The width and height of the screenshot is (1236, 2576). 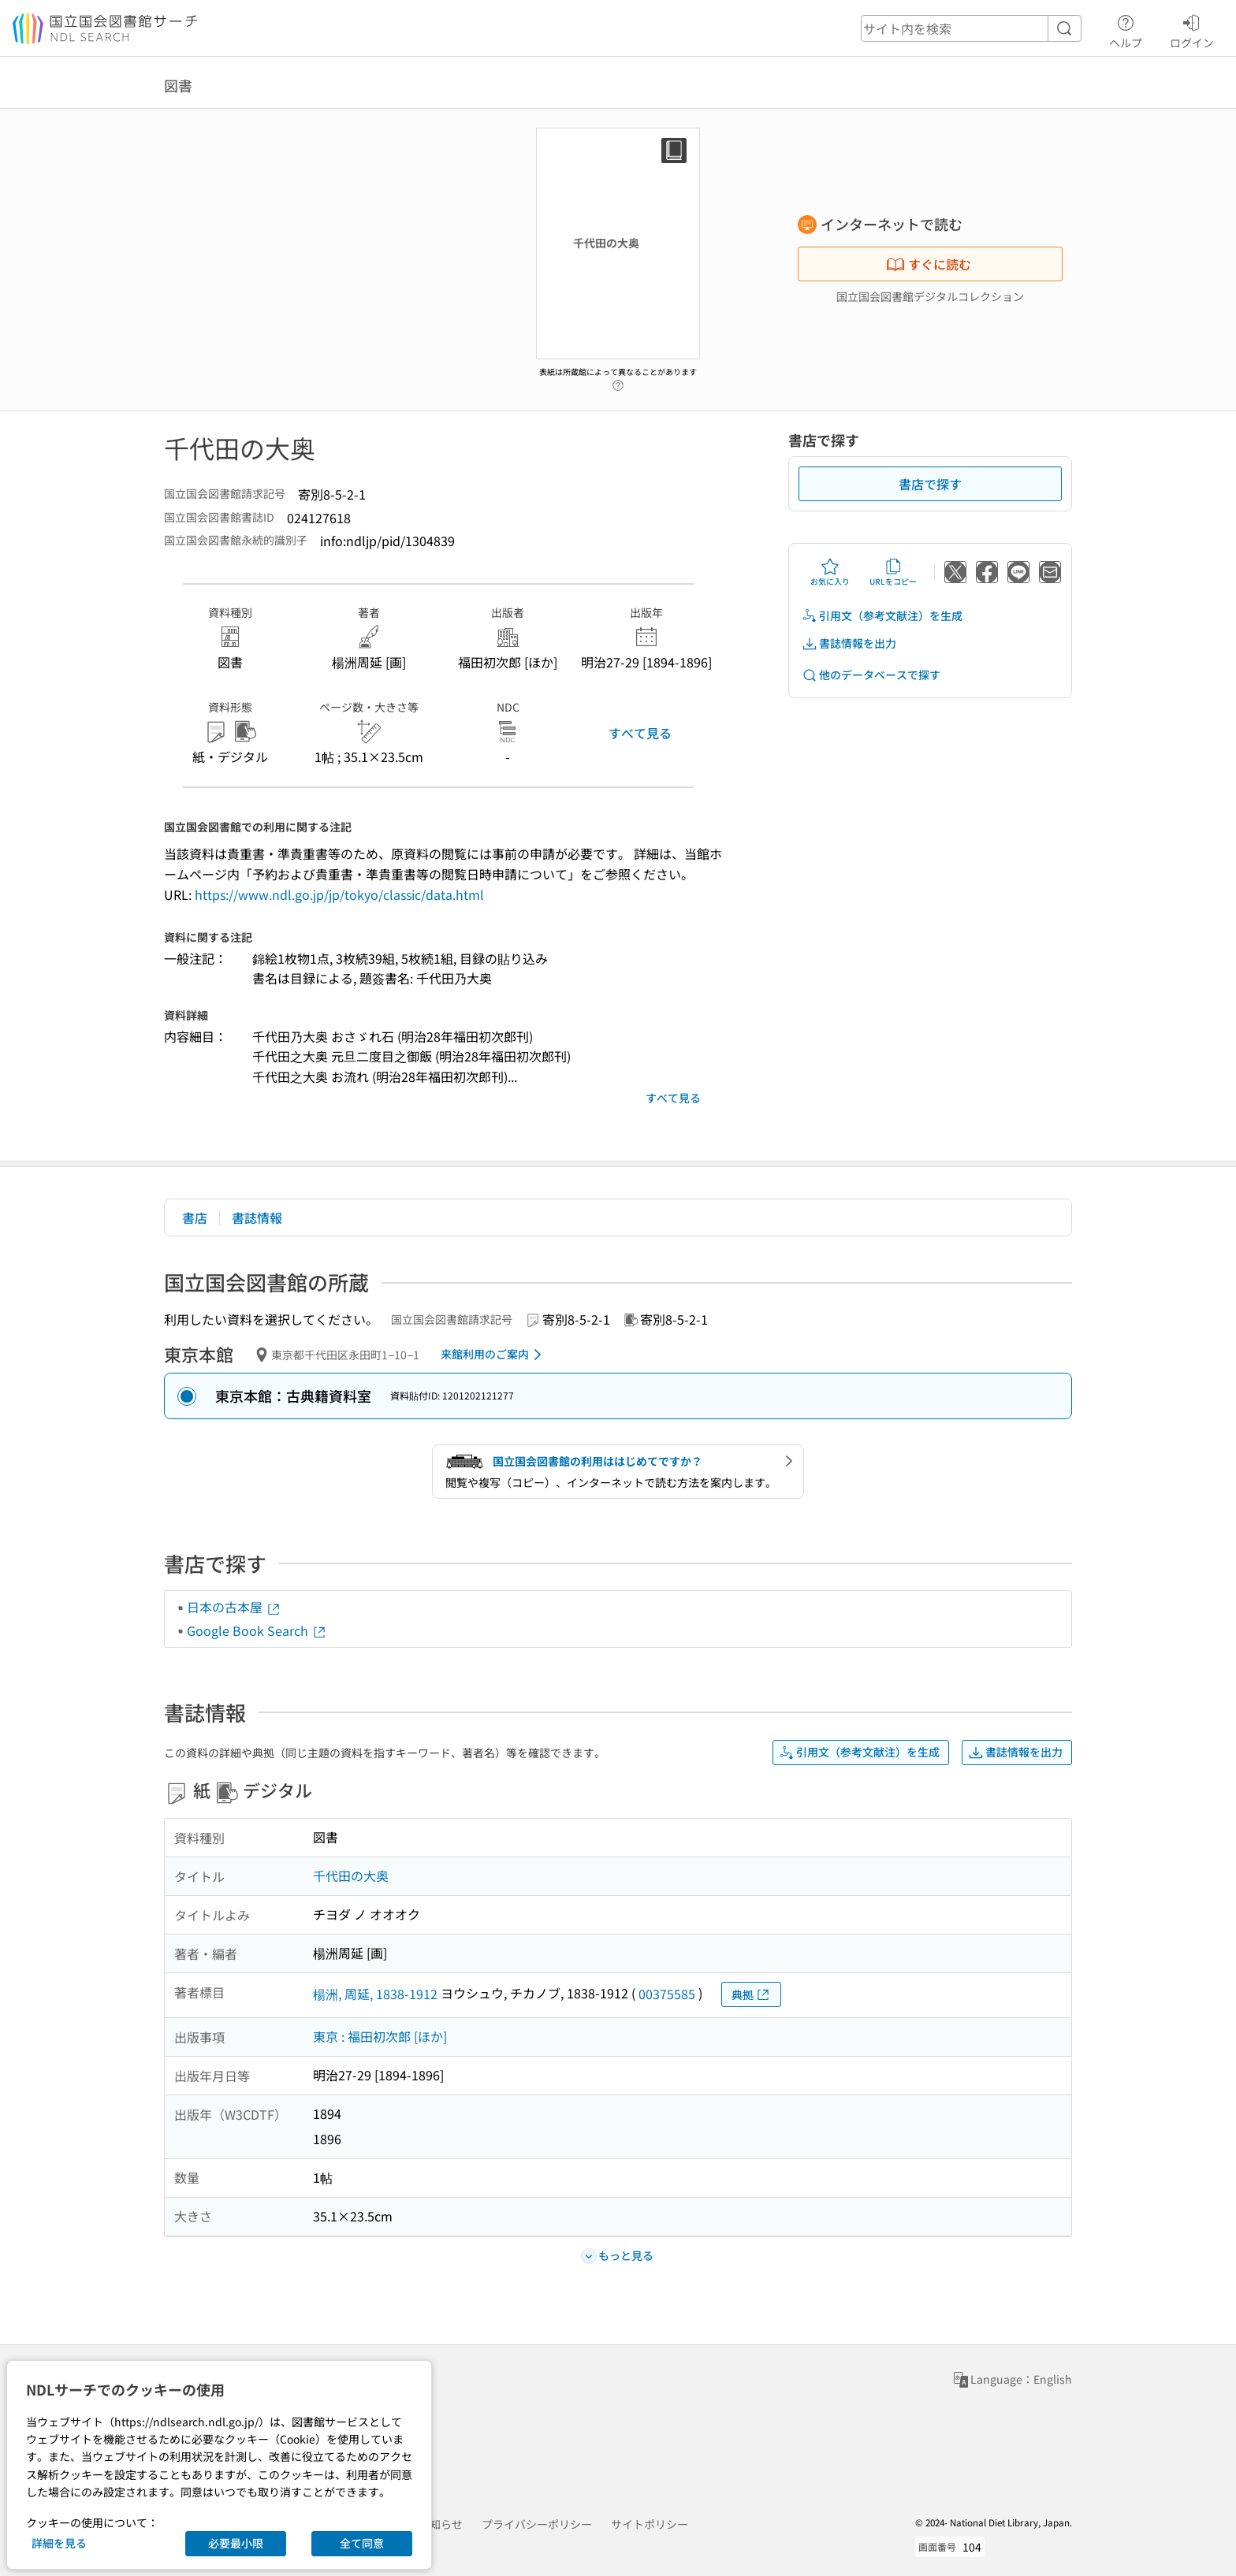 What do you see at coordinates (380, 2036) in the screenshot?
I see `東京 : 福田初次郎 [ほか]` at bounding box center [380, 2036].